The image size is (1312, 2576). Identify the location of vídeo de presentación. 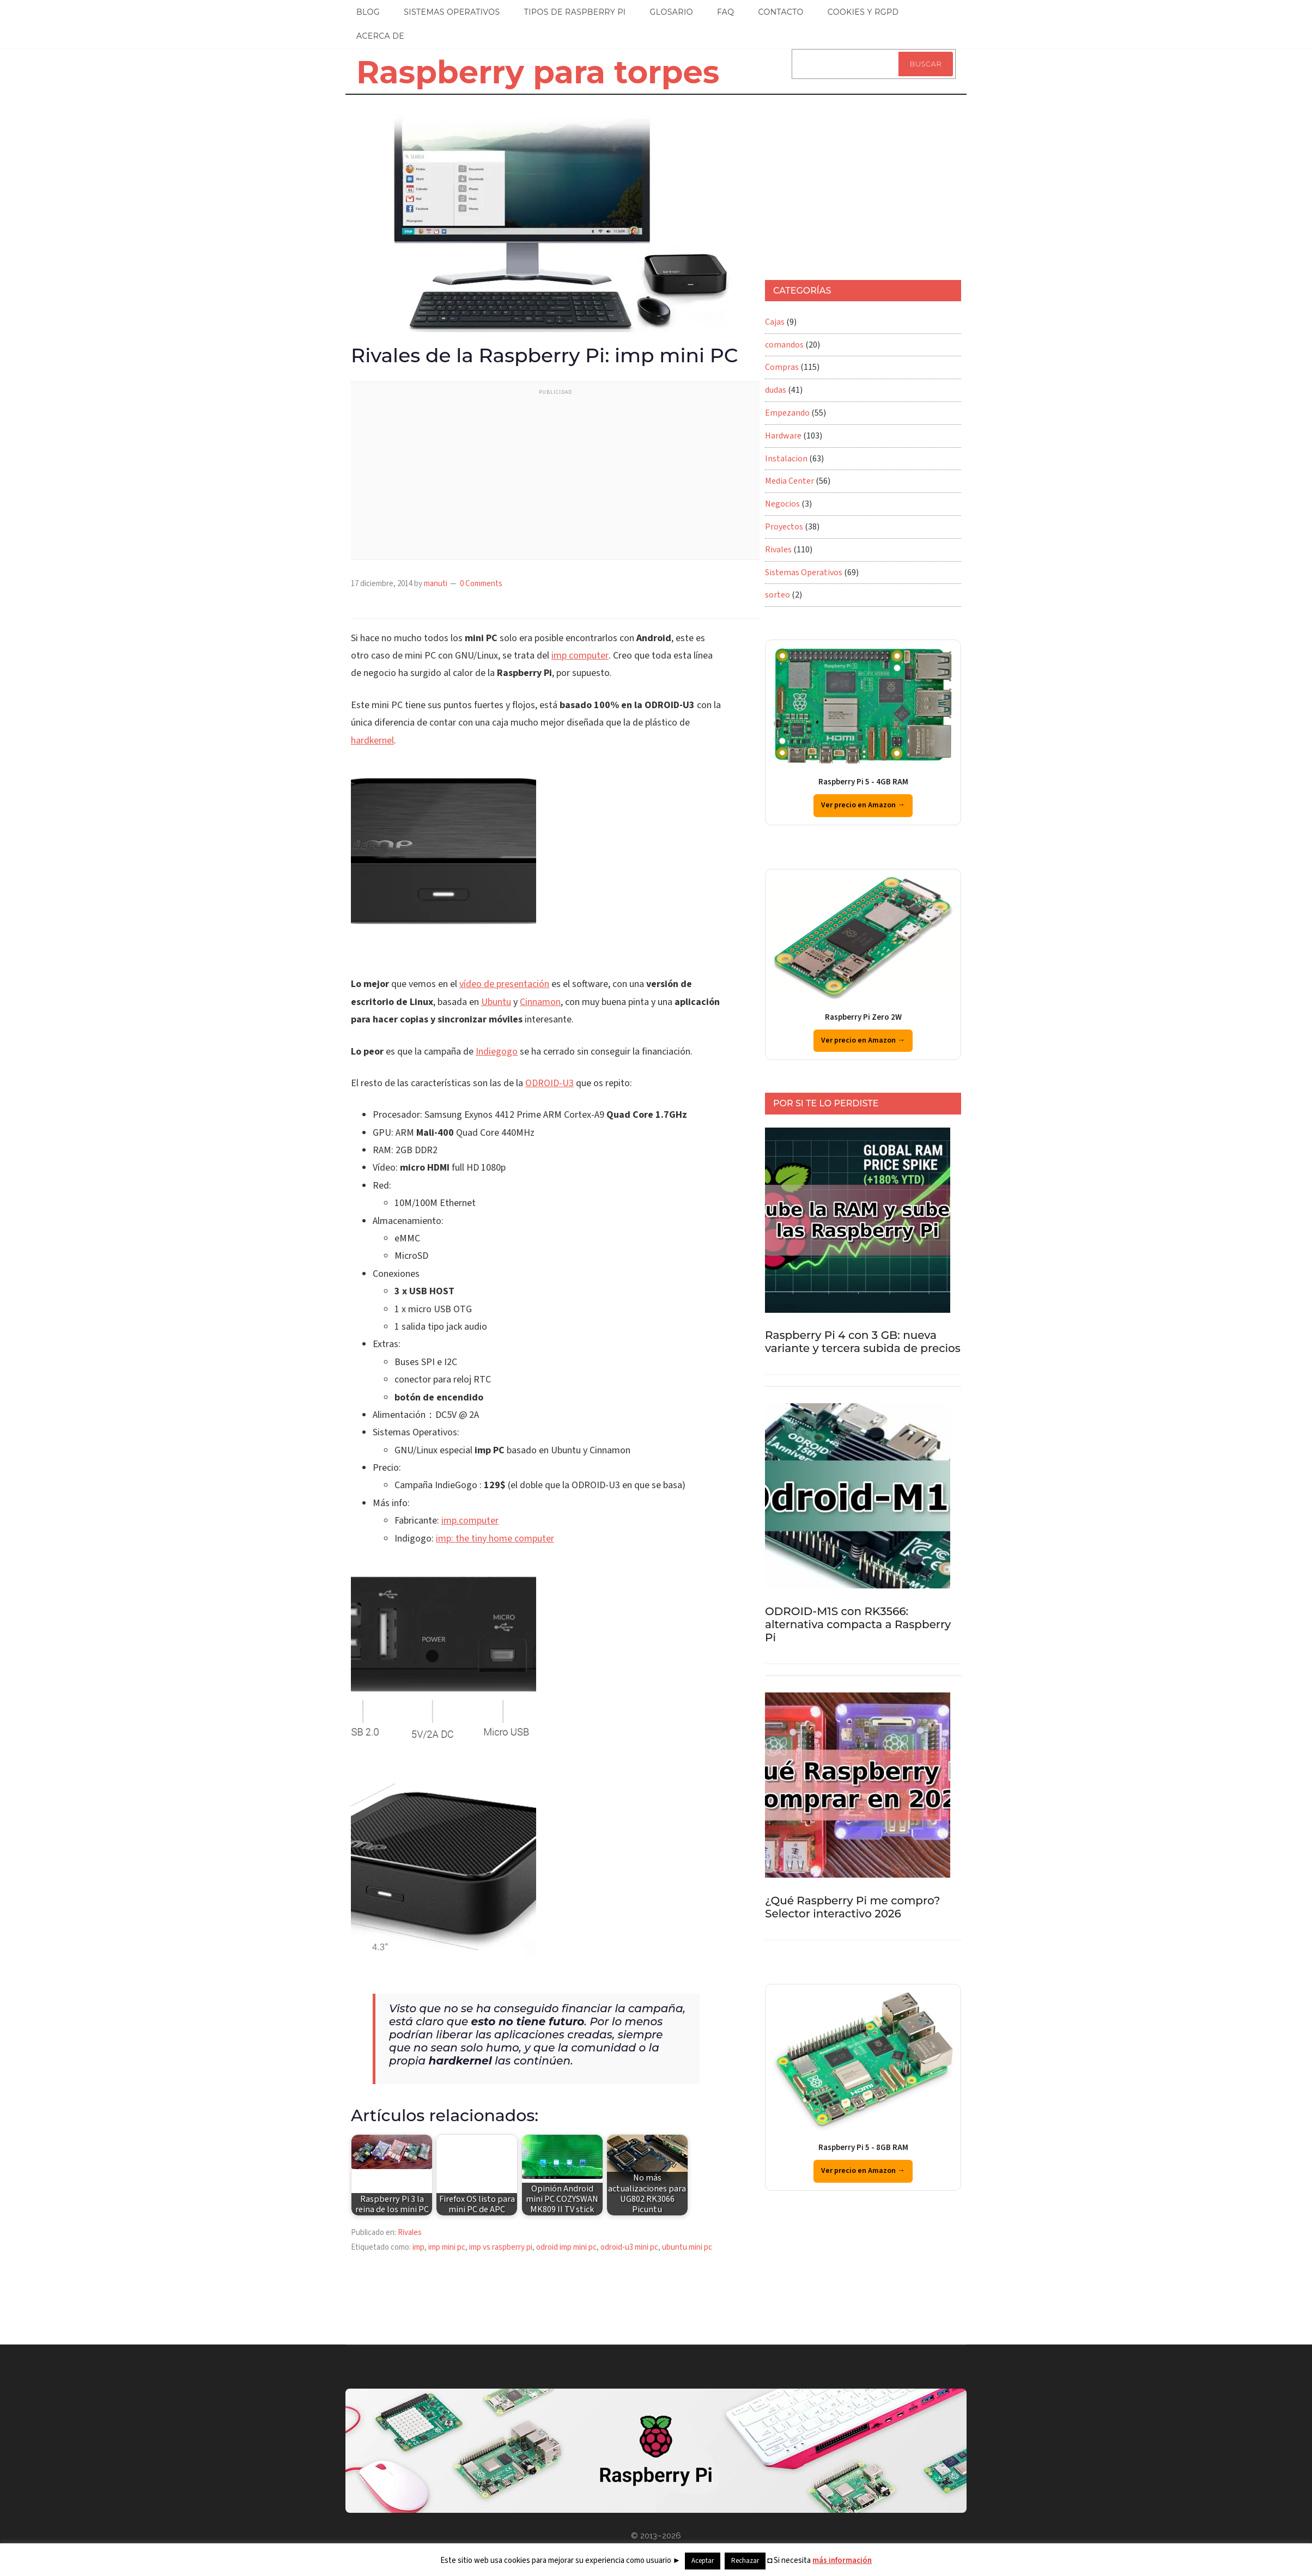
(504, 984).